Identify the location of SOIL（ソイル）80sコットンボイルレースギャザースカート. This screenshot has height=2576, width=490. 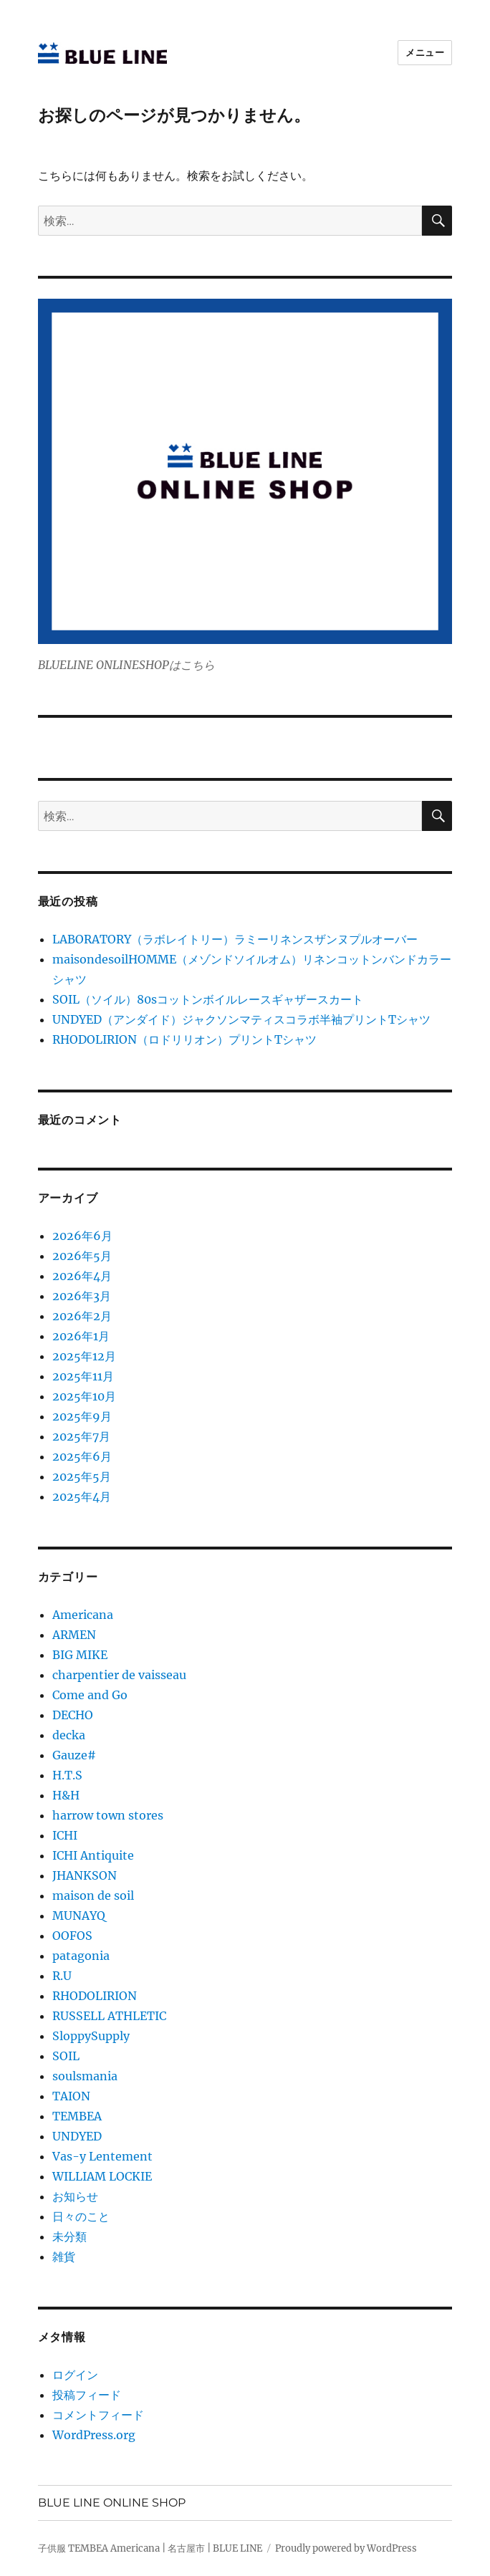
(207, 999).